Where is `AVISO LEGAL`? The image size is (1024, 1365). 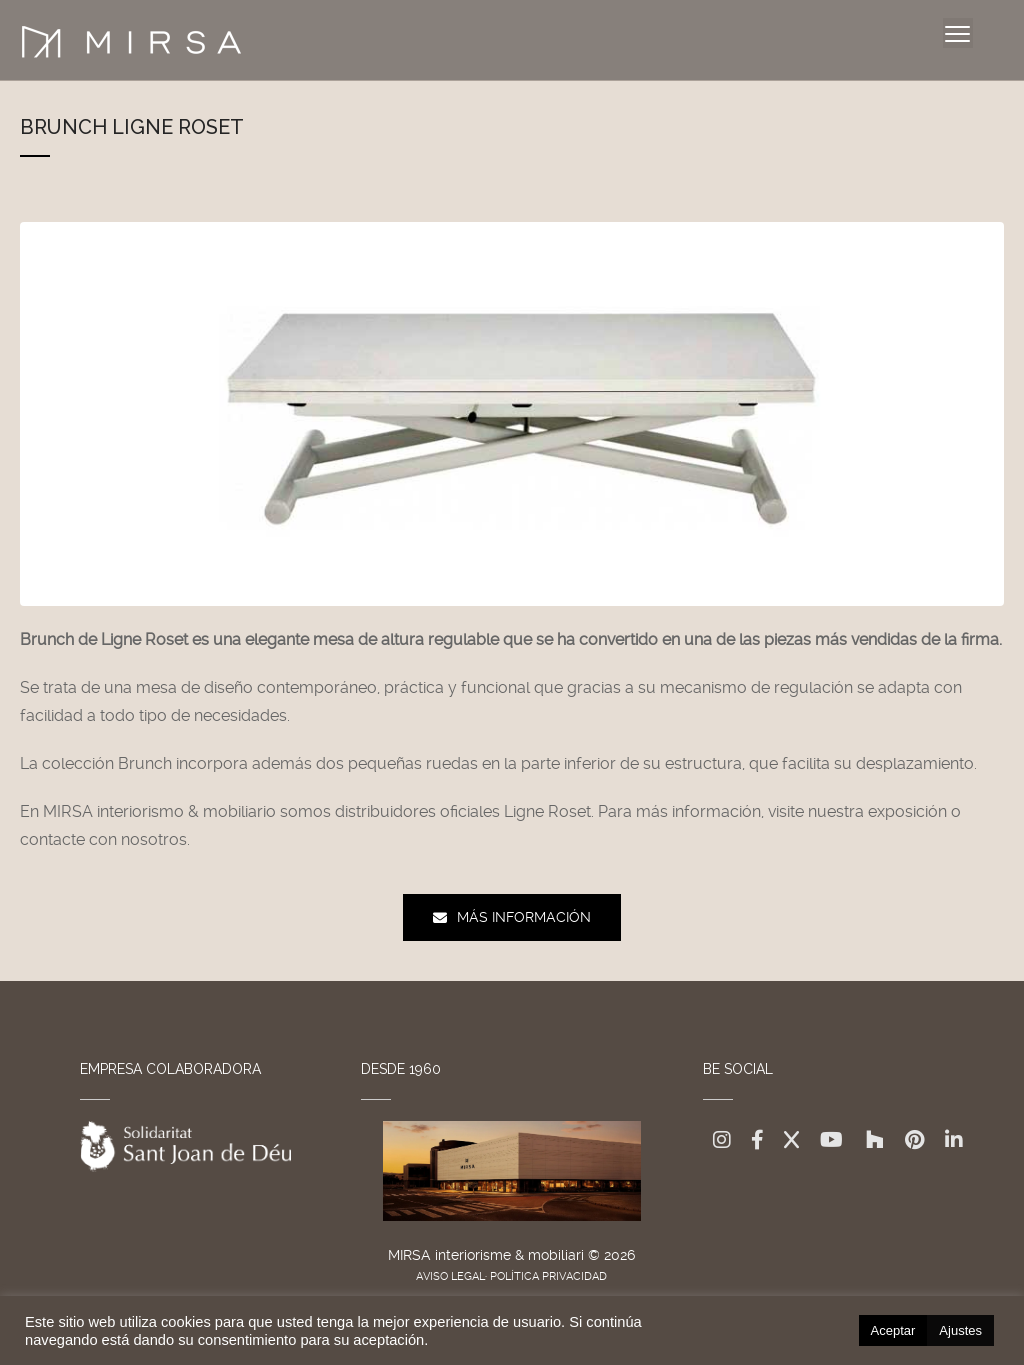 AVISO LEGAL is located at coordinates (450, 1276).